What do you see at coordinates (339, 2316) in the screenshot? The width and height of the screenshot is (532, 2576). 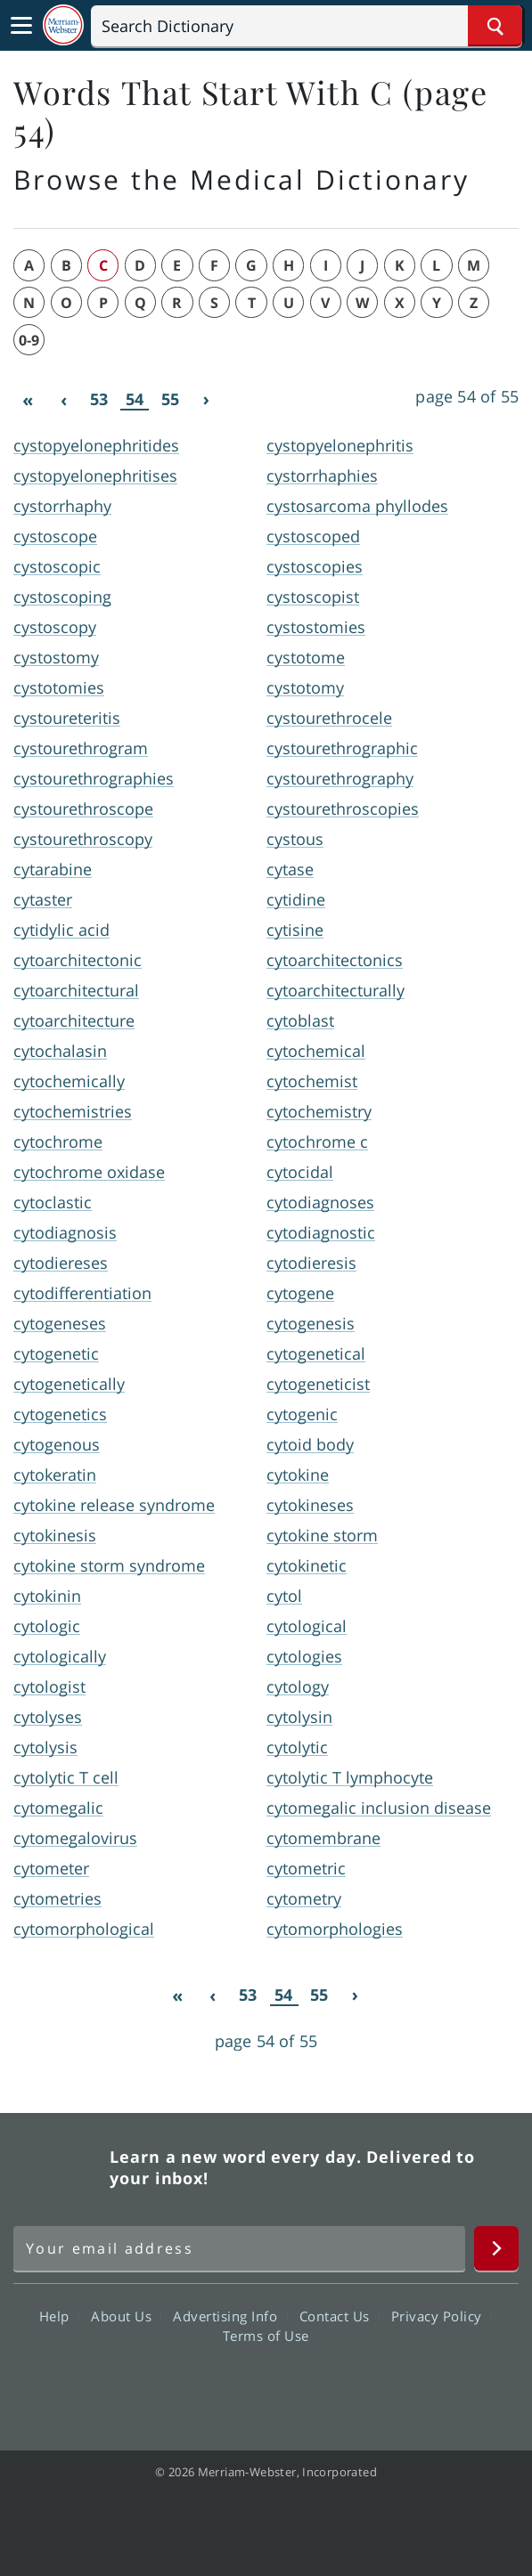 I see `Contact Us` at bounding box center [339, 2316].